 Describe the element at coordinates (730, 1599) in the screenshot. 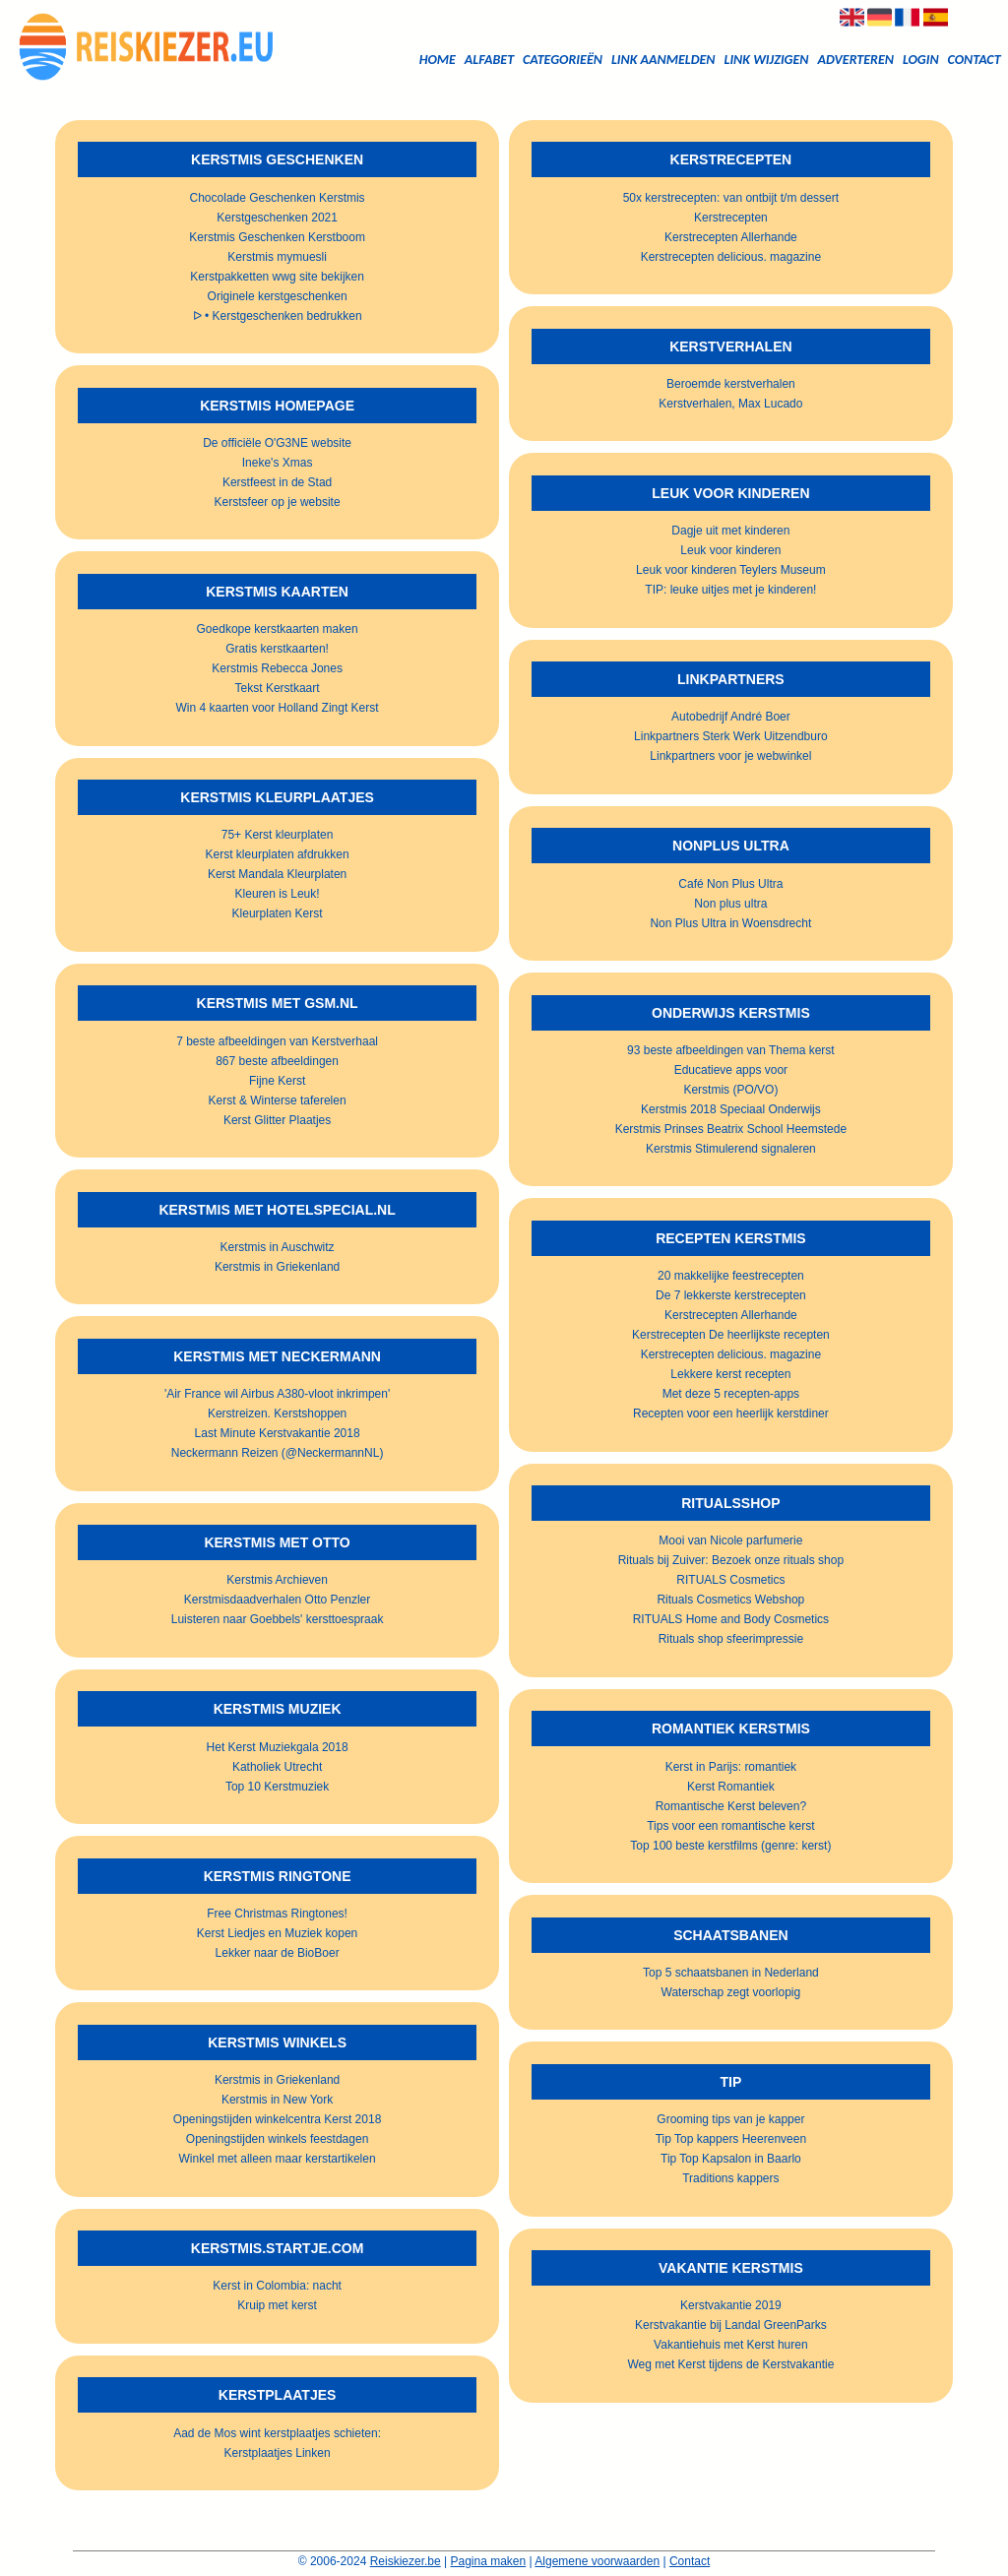

I see `Rituals Cosmetics Webshop` at that location.